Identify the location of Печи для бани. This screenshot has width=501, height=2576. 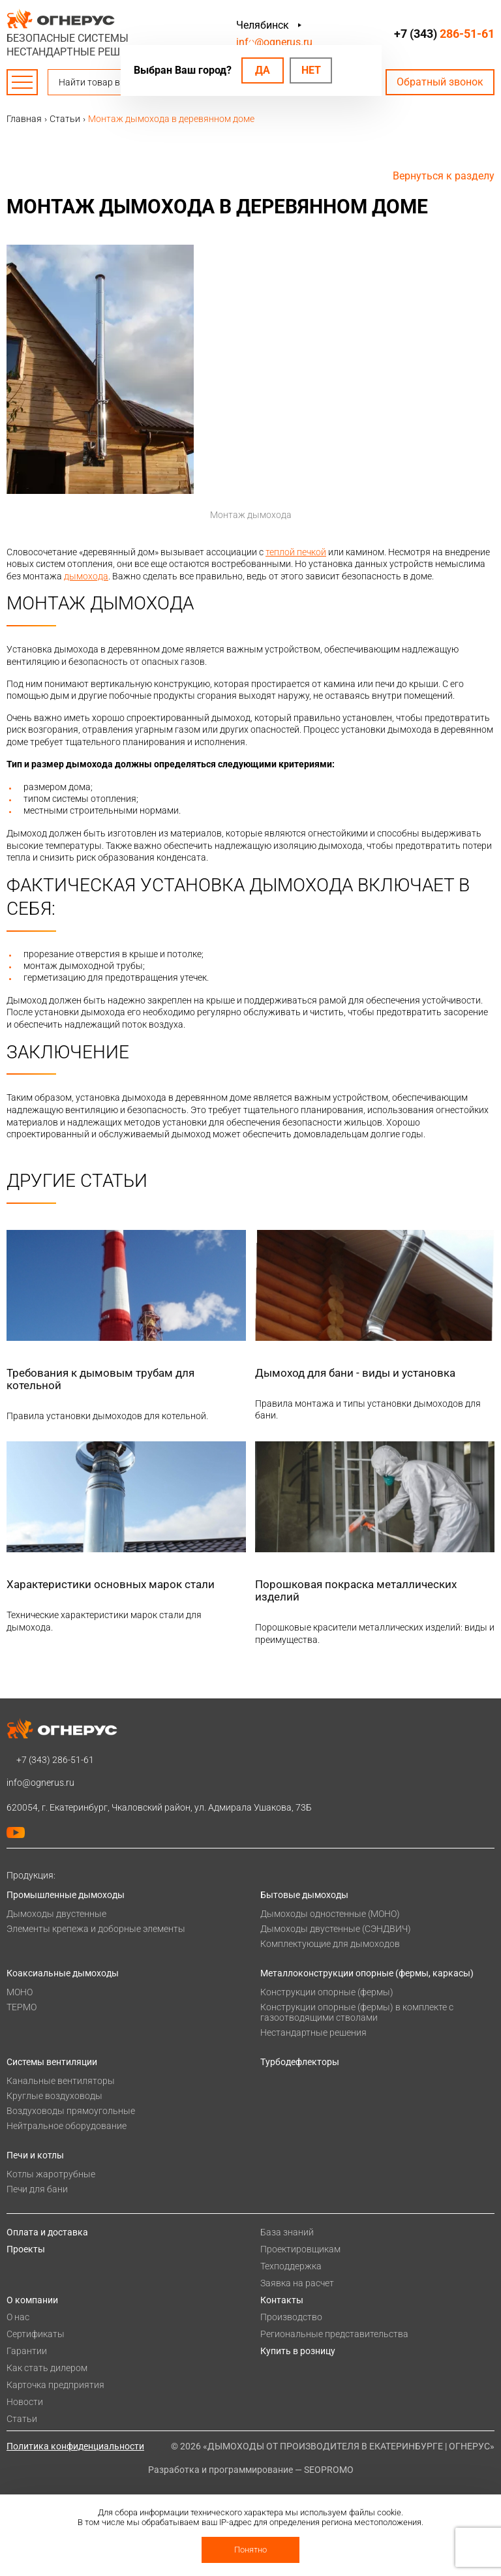
(37, 2189).